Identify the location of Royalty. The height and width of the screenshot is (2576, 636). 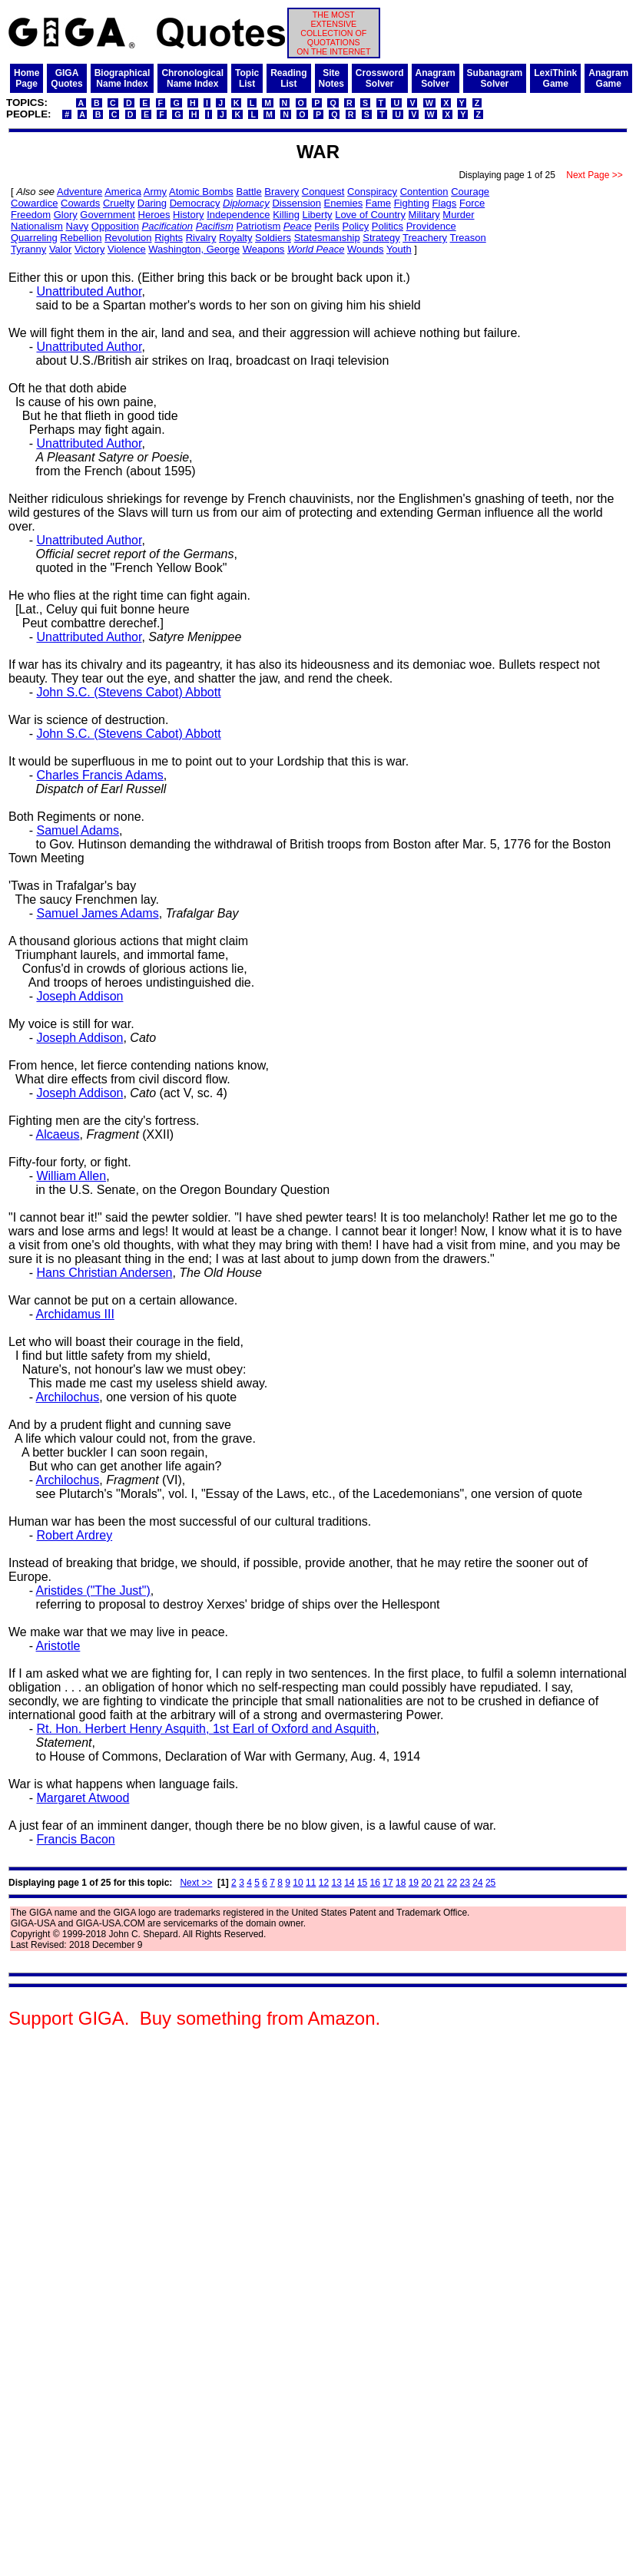
(235, 237).